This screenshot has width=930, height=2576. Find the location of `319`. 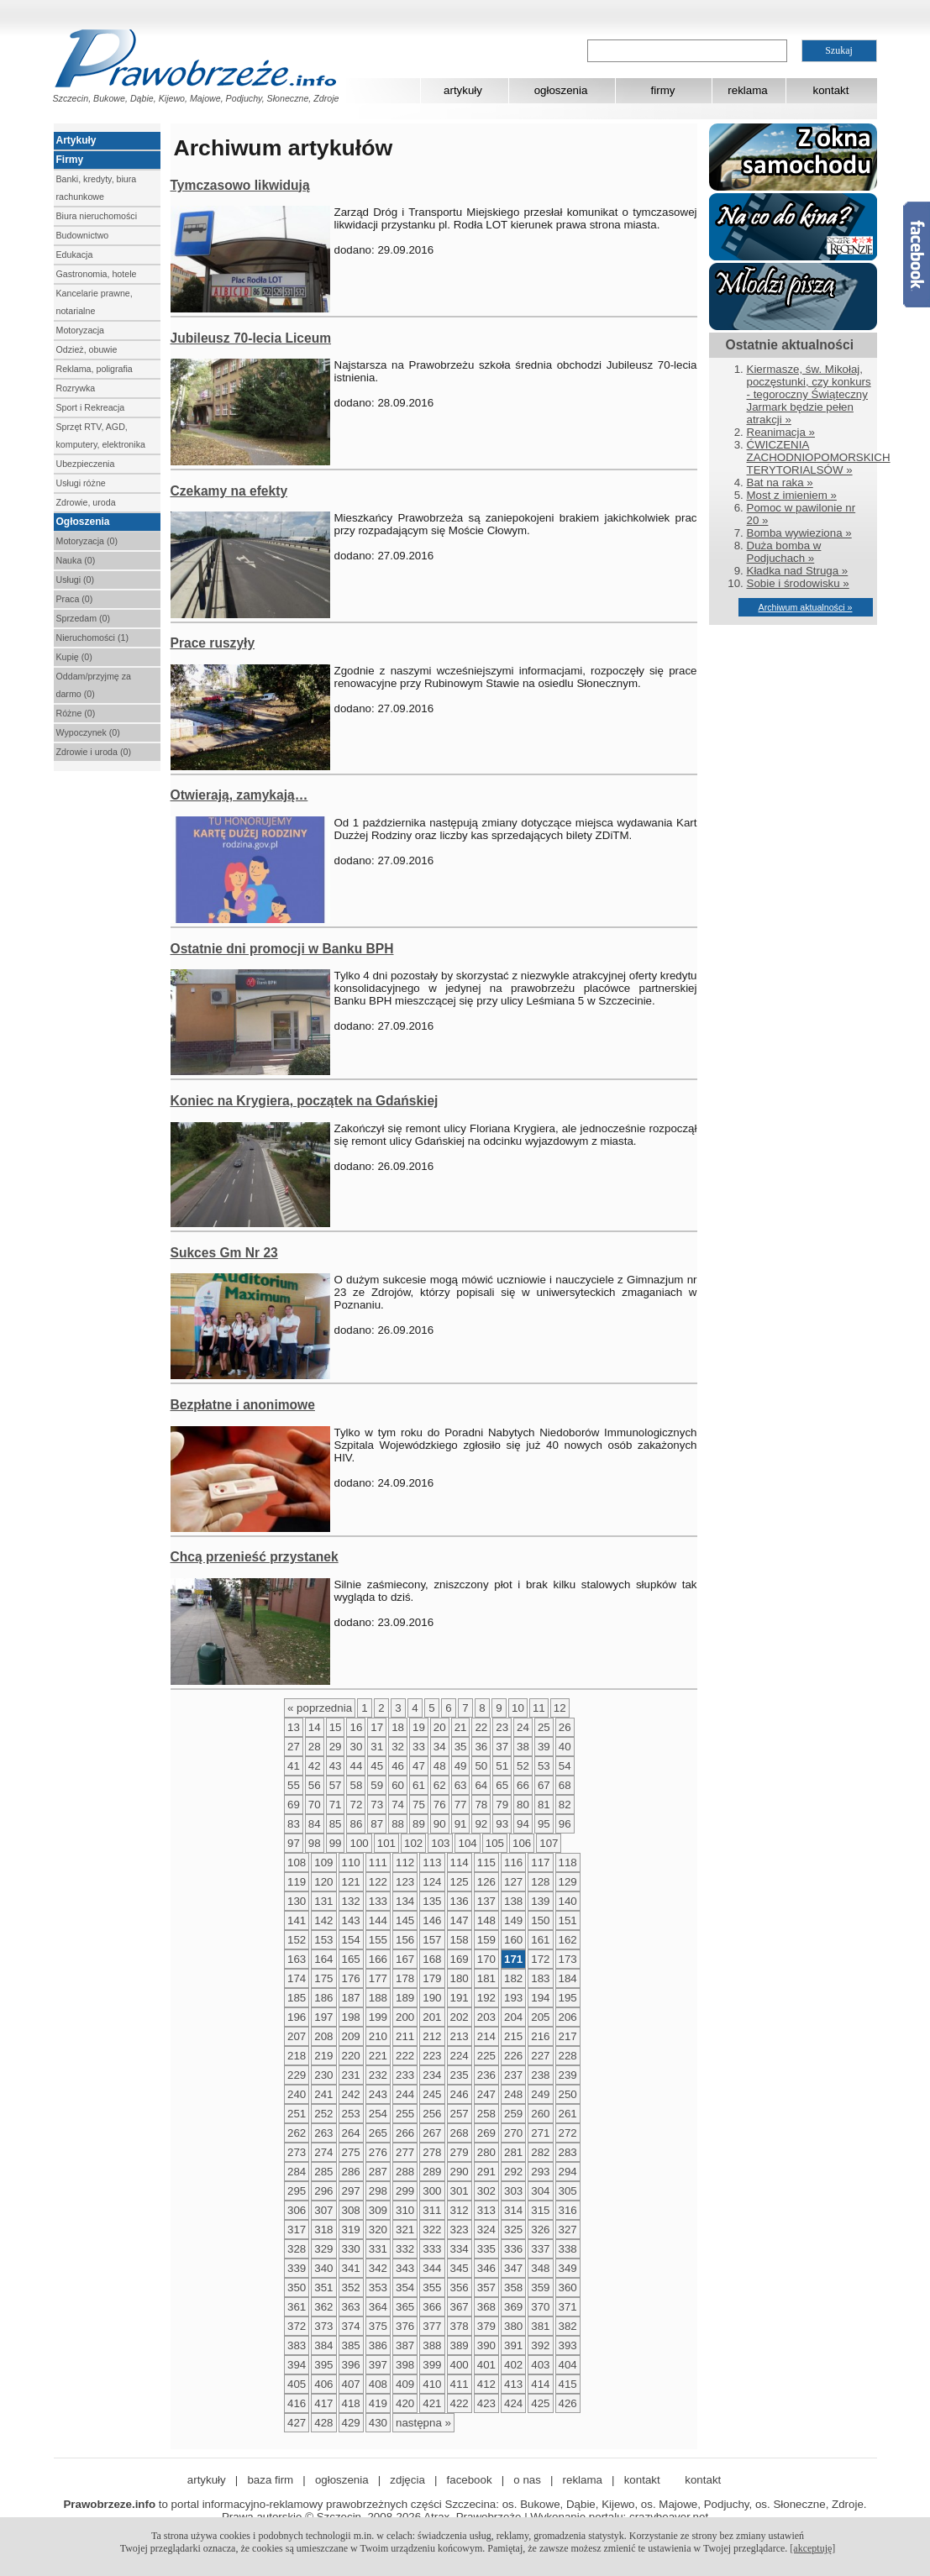

319 is located at coordinates (351, 2229).